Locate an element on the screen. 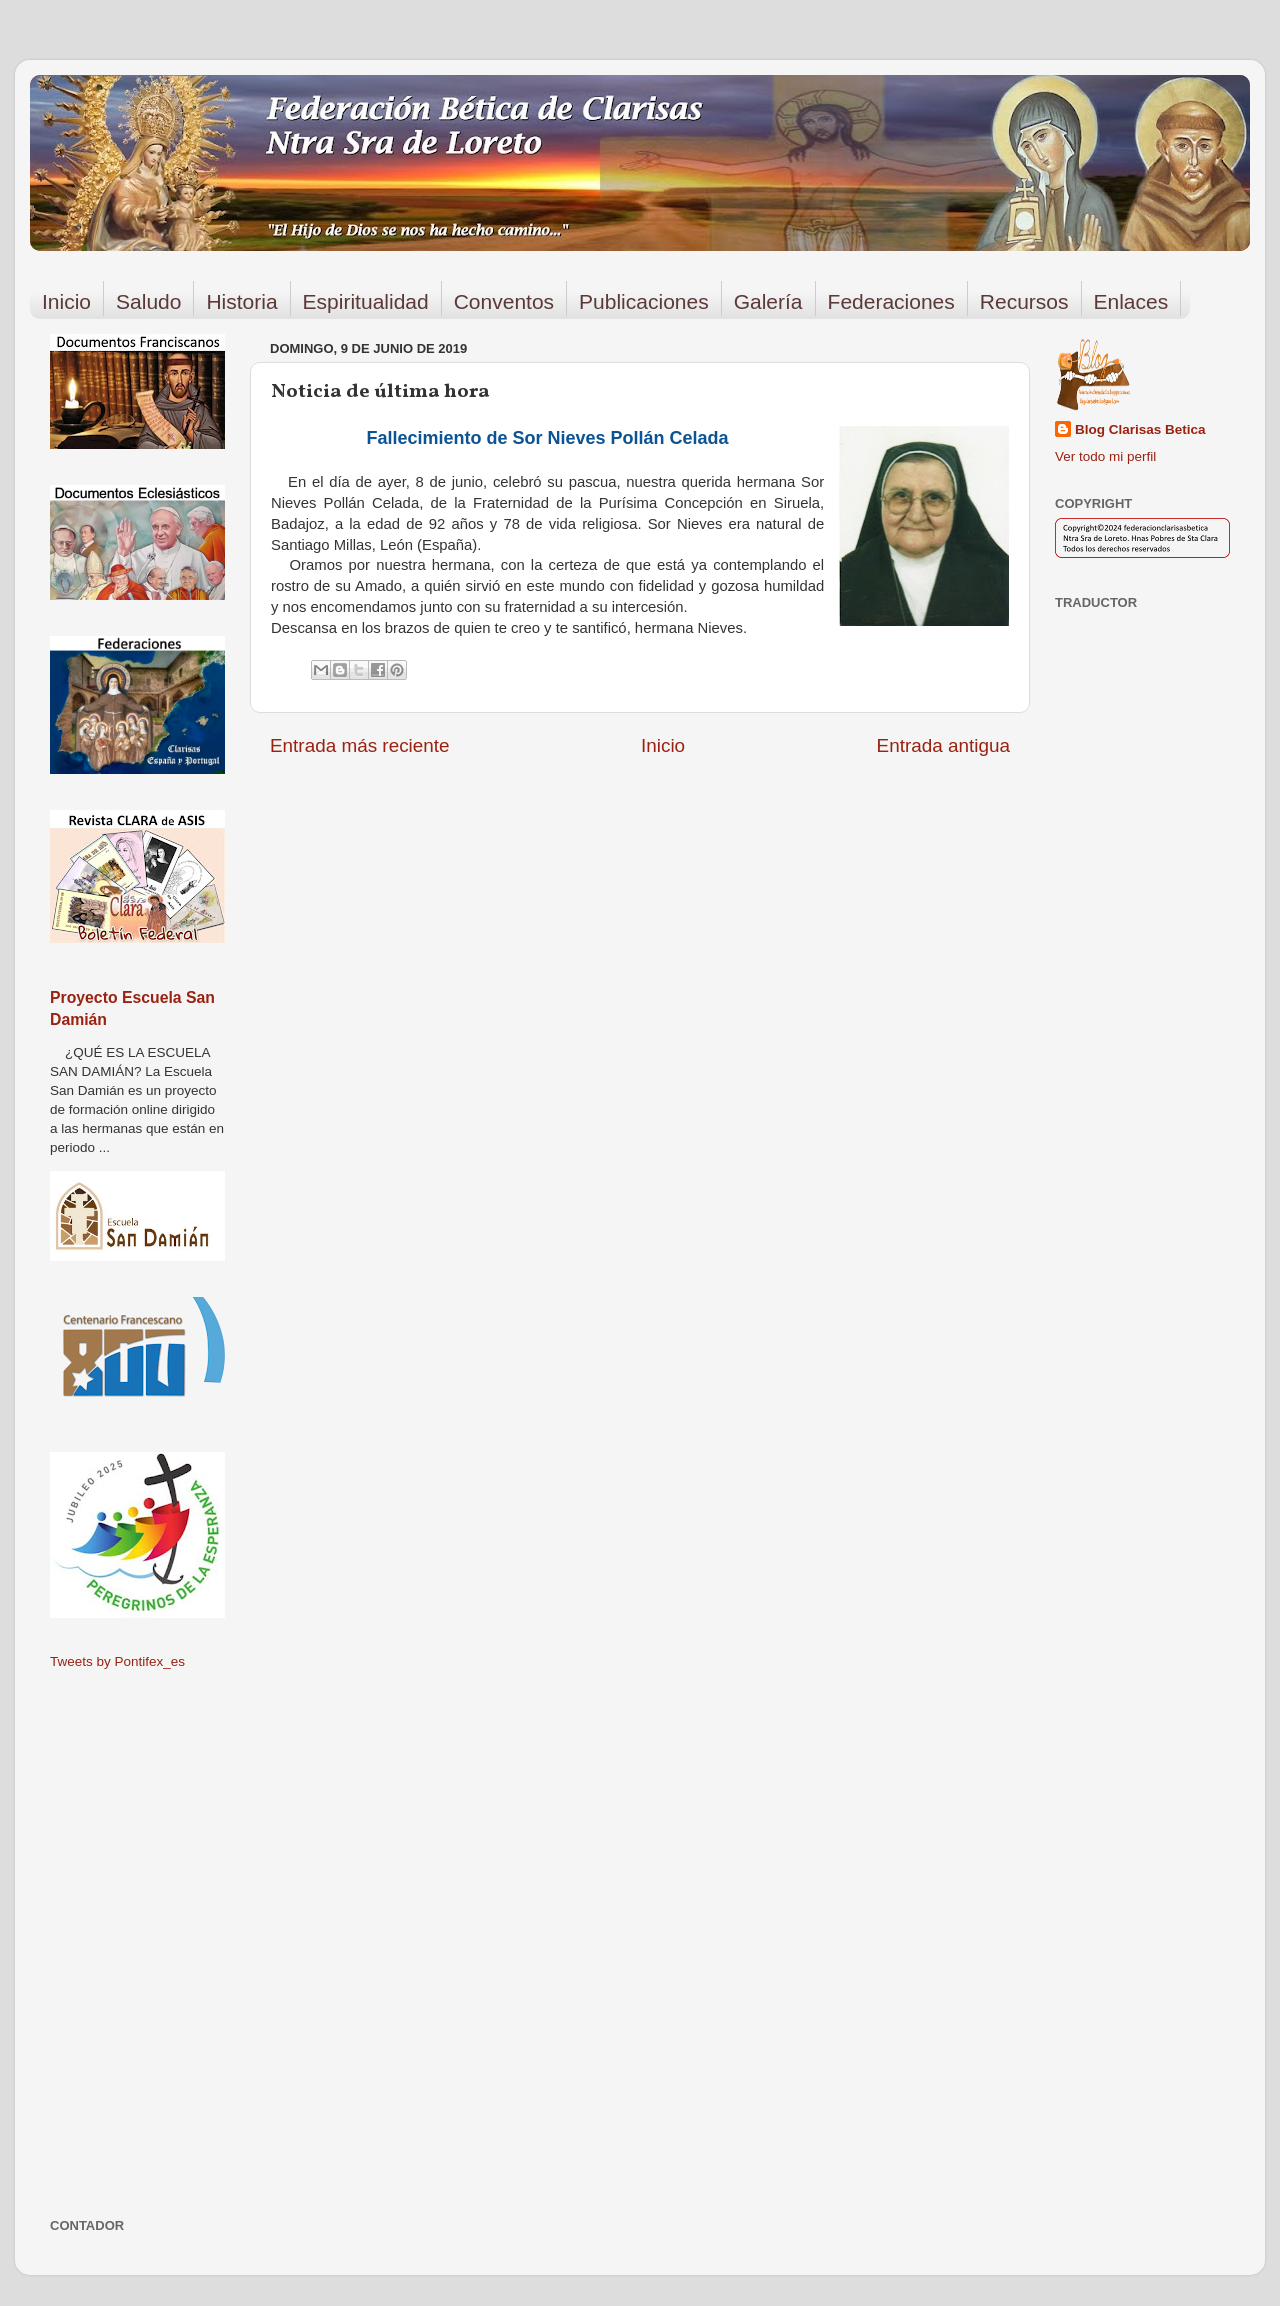 The height and width of the screenshot is (2306, 1280). Historia is located at coordinates (241, 301).